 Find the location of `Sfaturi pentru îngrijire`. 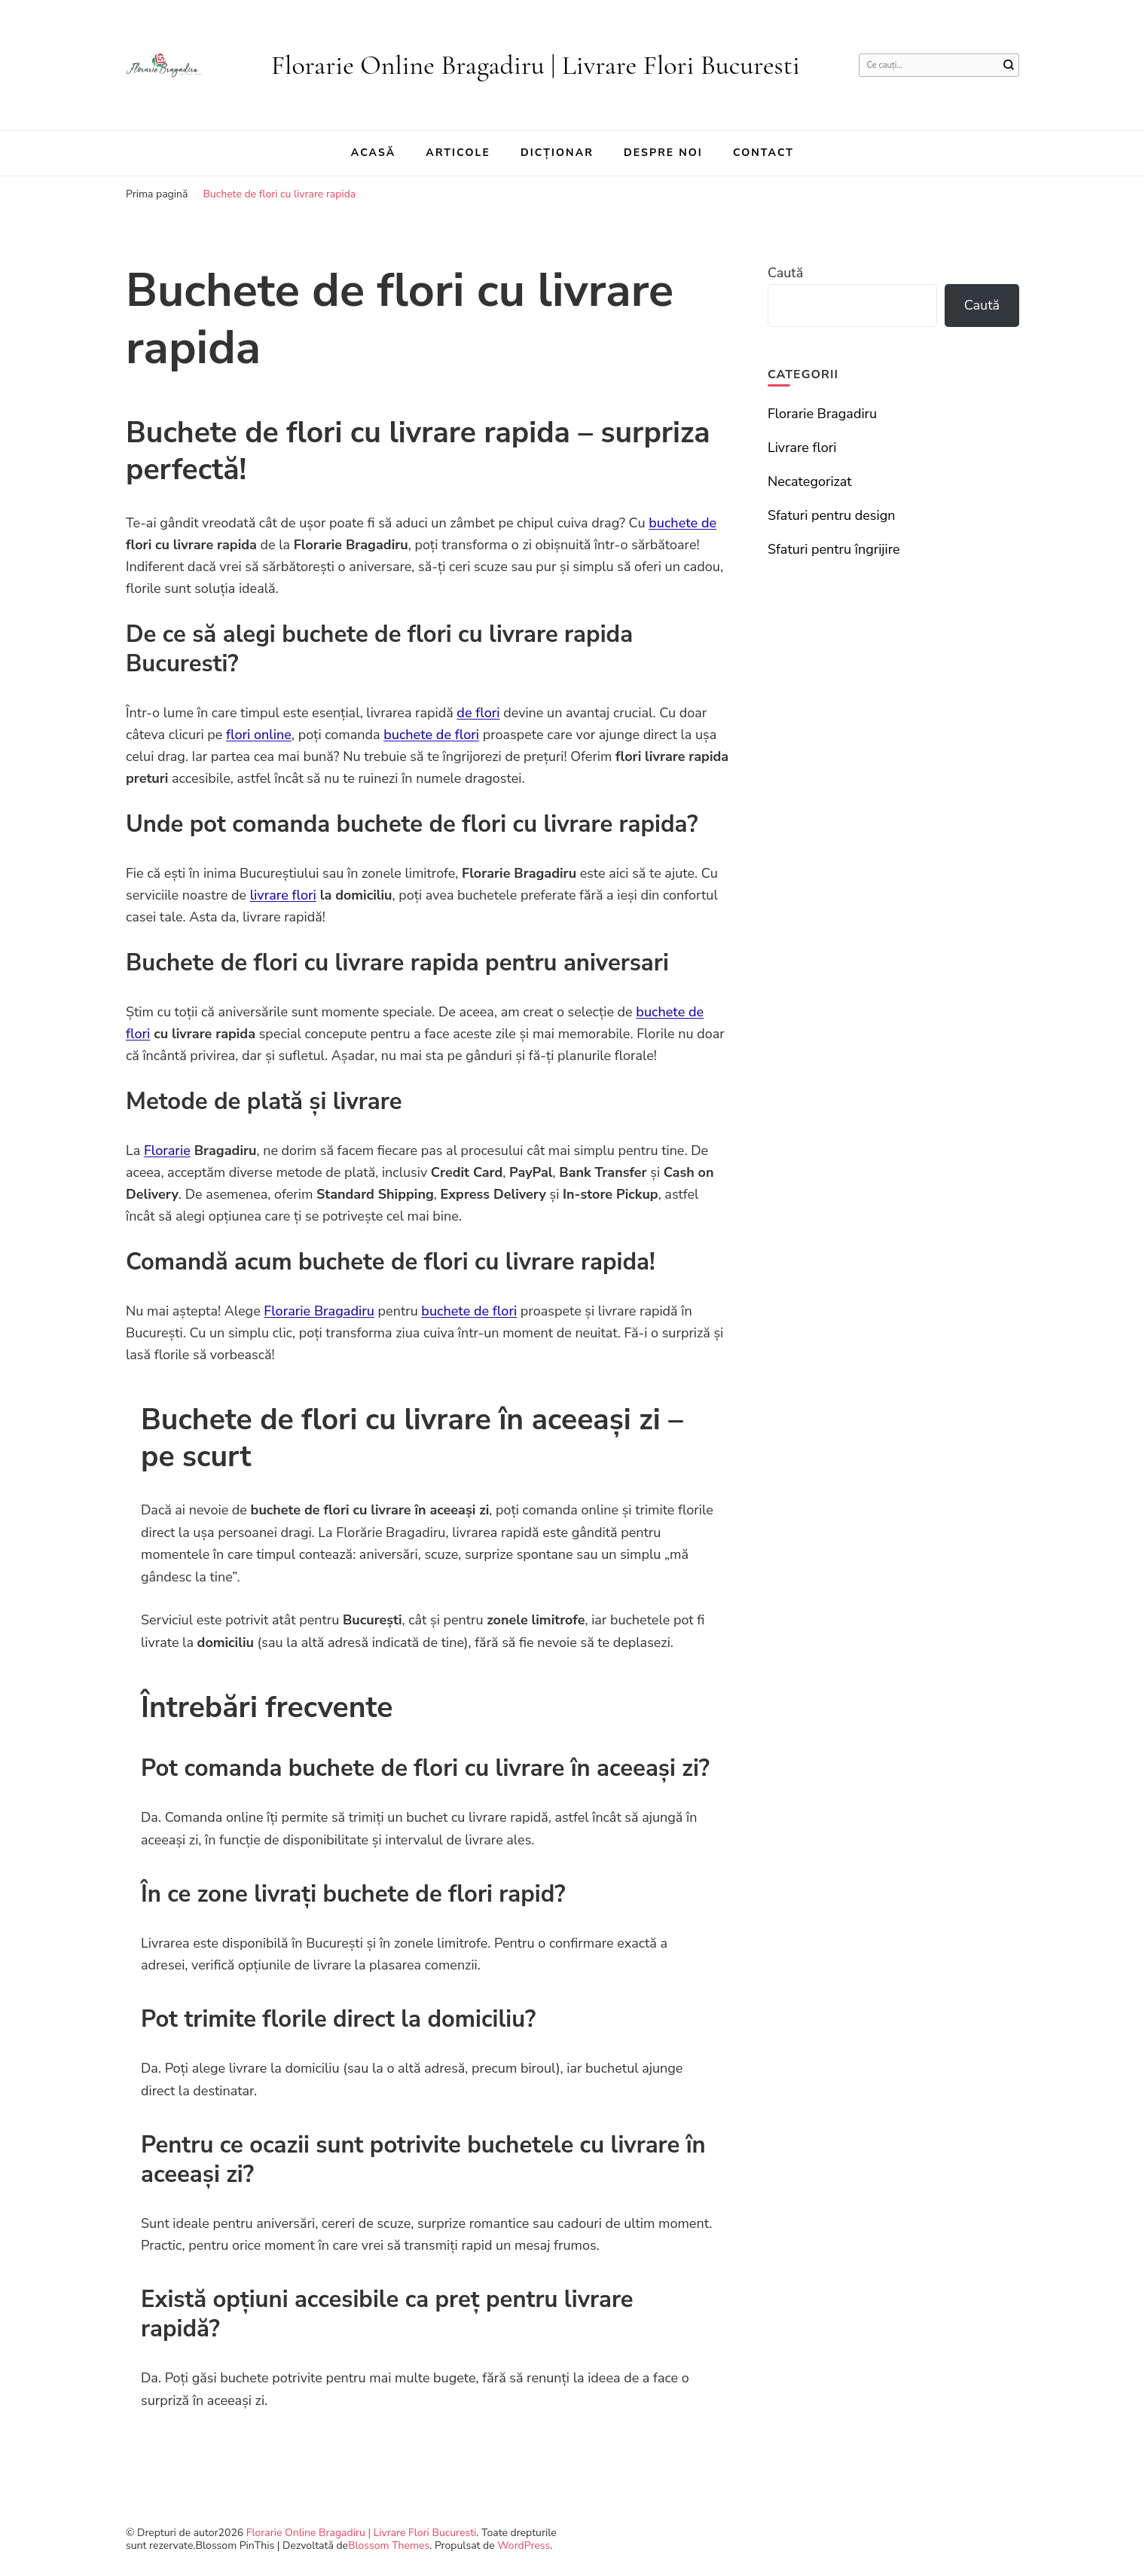

Sfaturi pentru îngrijire is located at coordinates (834, 549).